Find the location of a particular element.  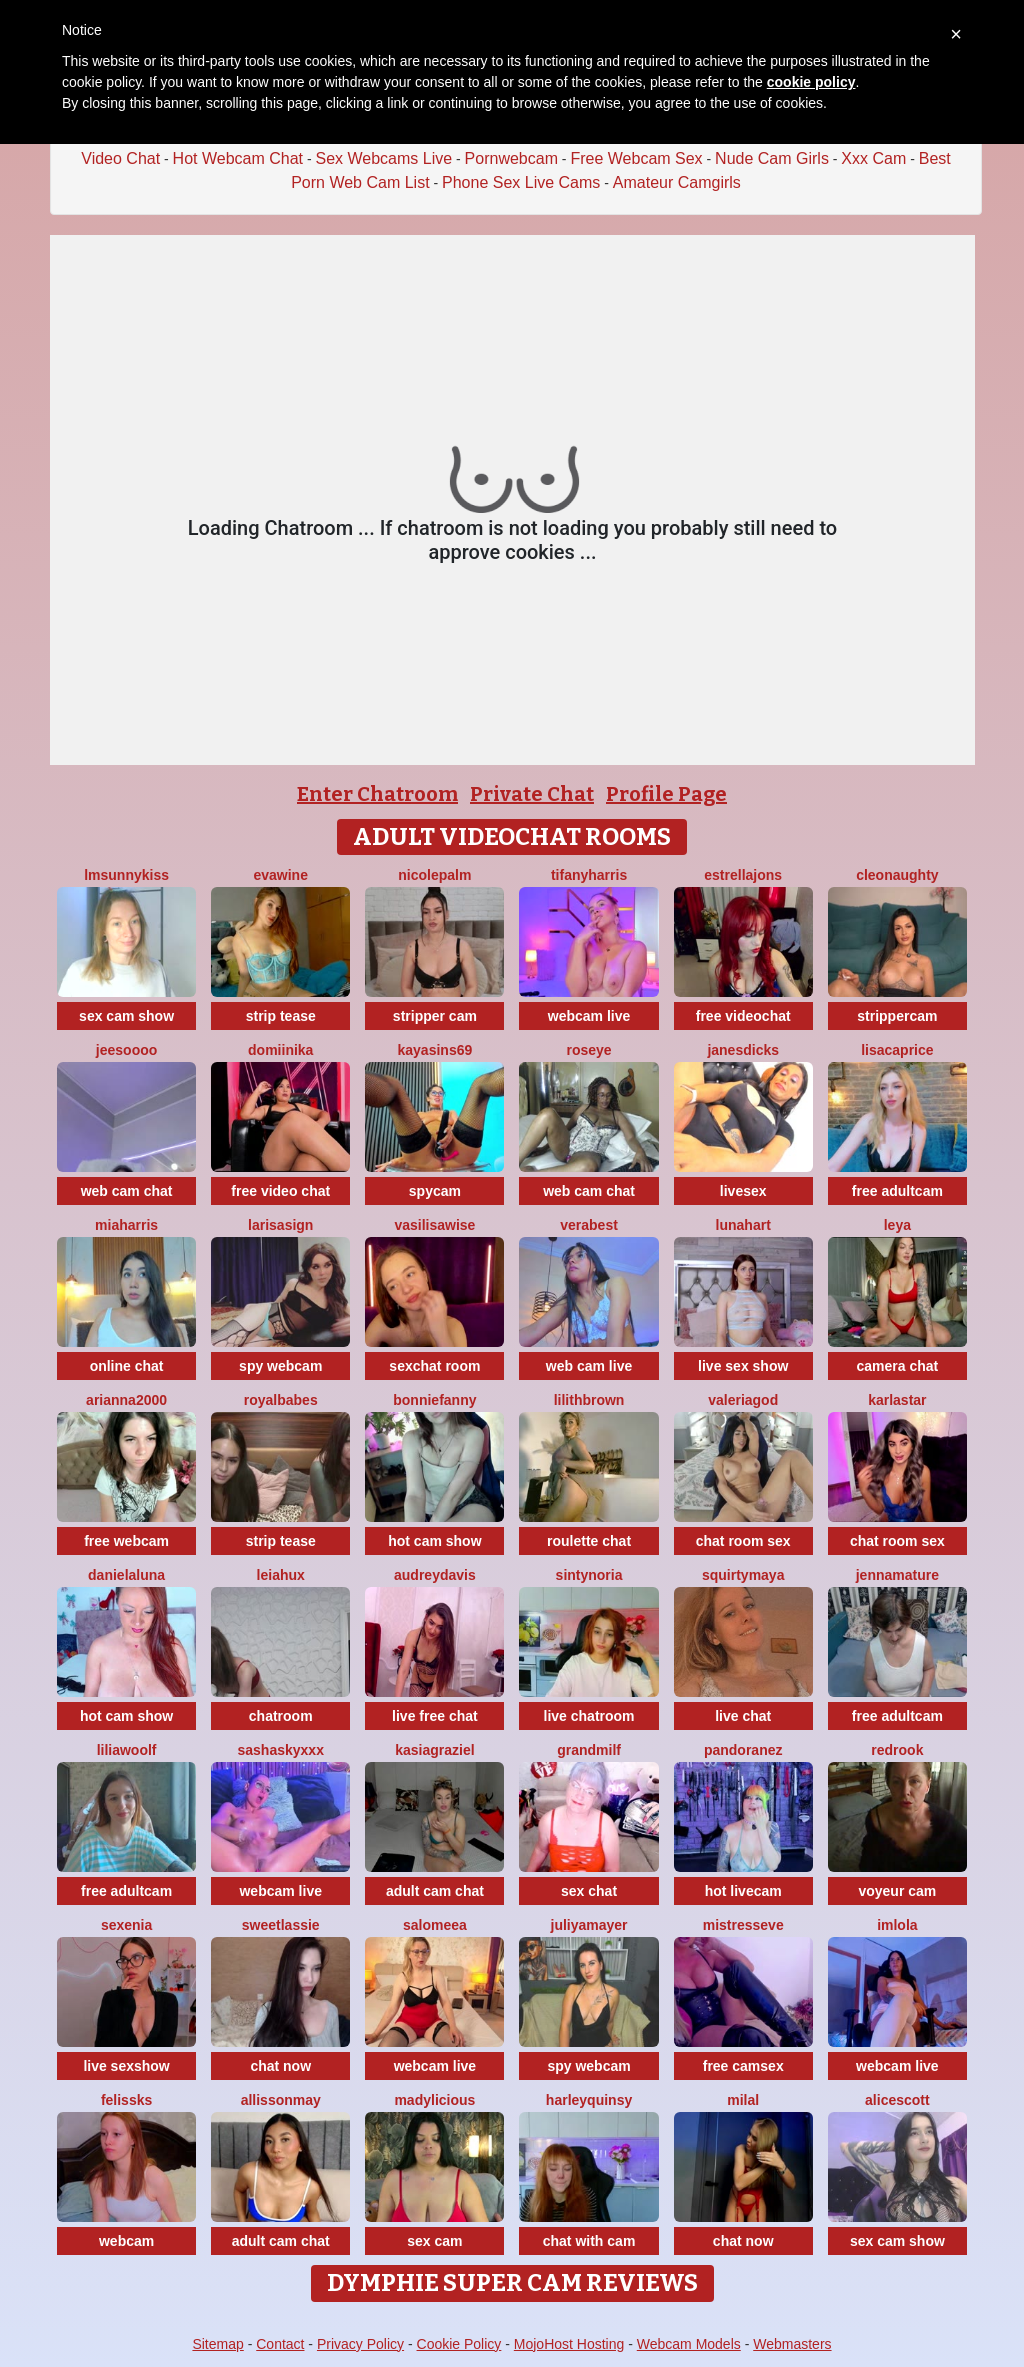

AudreyDavis is located at coordinates (435, 1575).